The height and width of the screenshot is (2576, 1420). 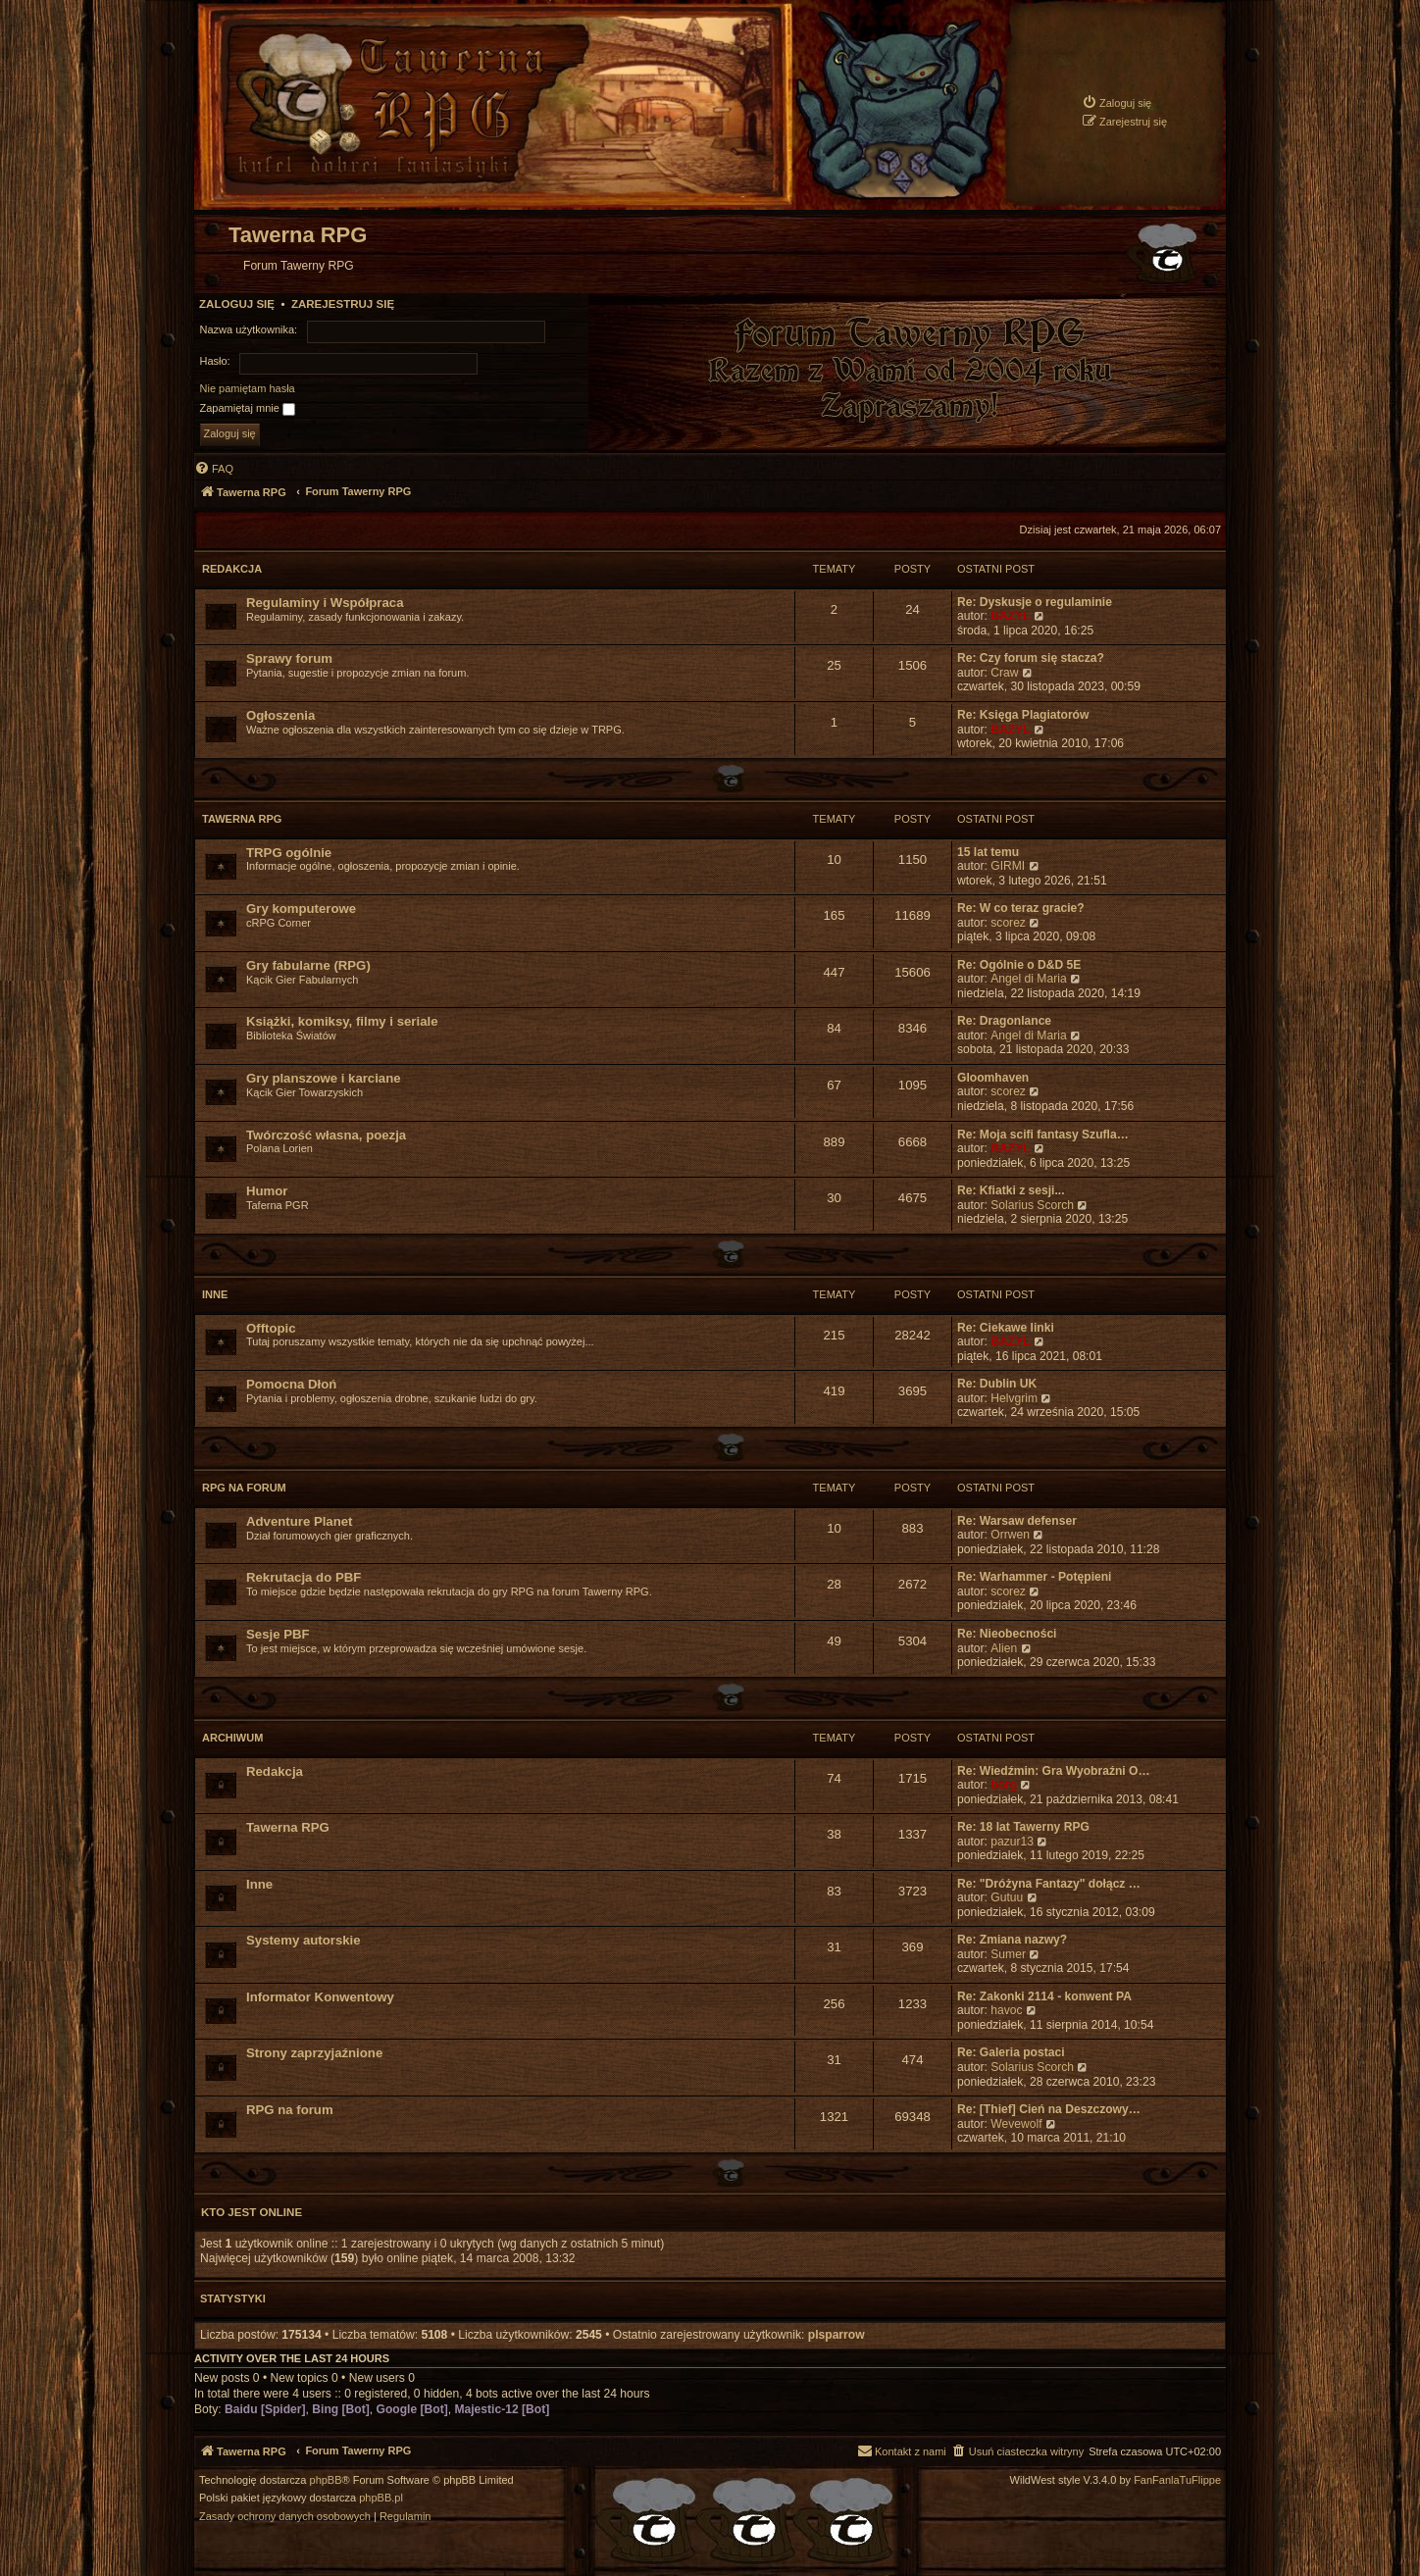 What do you see at coordinates (1003, 1648) in the screenshot?
I see `Alien` at bounding box center [1003, 1648].